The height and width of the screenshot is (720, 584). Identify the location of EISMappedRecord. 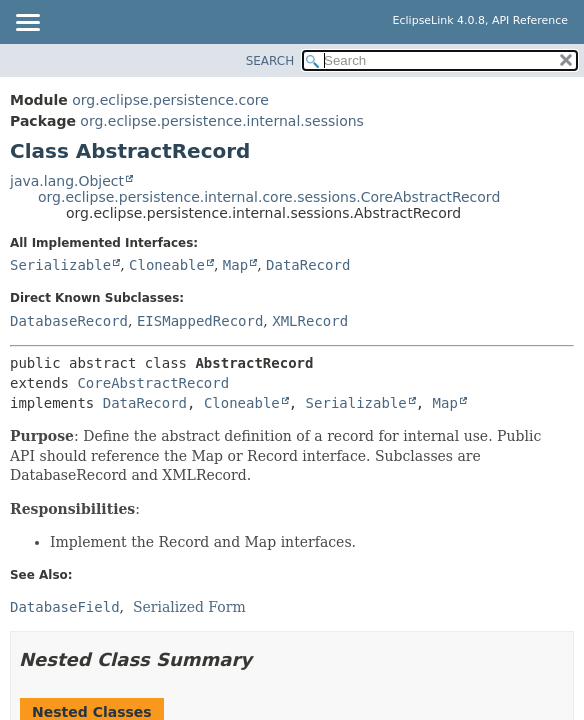
(200, 321).